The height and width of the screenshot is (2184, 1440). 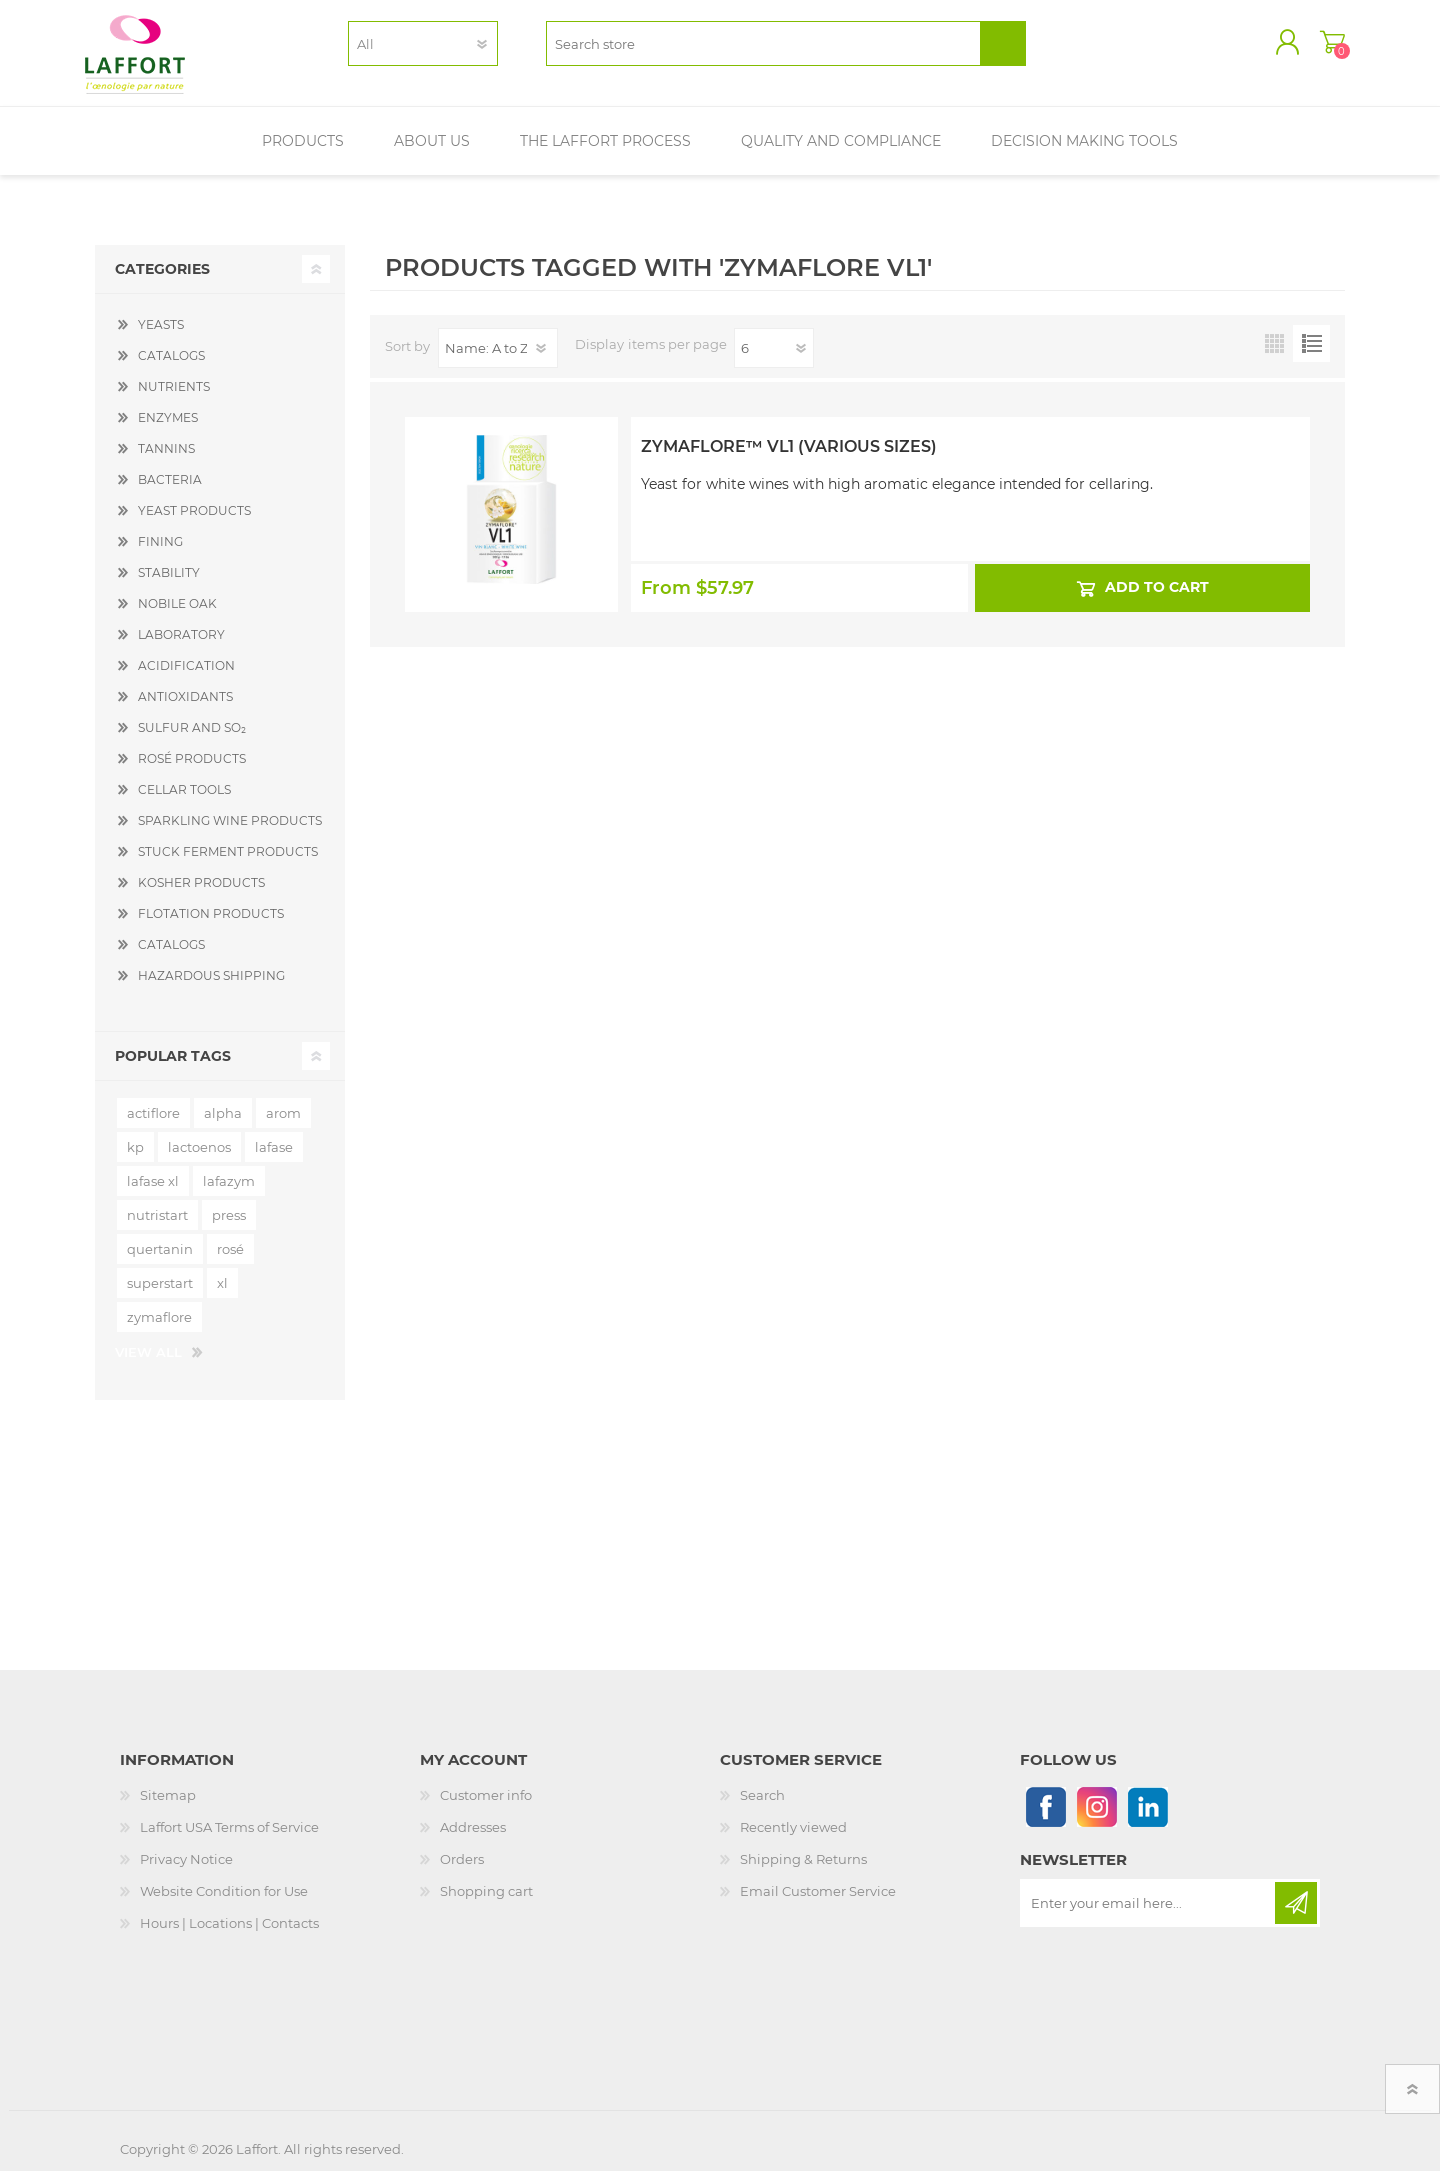 I want to click on Orders, so click(x=462, y=1872).